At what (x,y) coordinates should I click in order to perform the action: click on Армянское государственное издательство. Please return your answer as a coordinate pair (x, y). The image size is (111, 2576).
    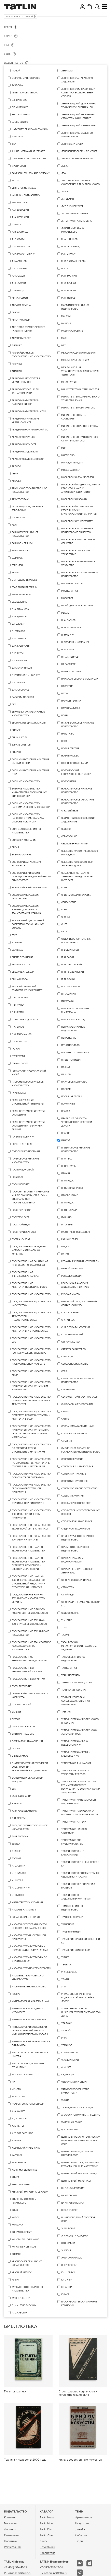
    Looking at the image, I should click on (29, 490).